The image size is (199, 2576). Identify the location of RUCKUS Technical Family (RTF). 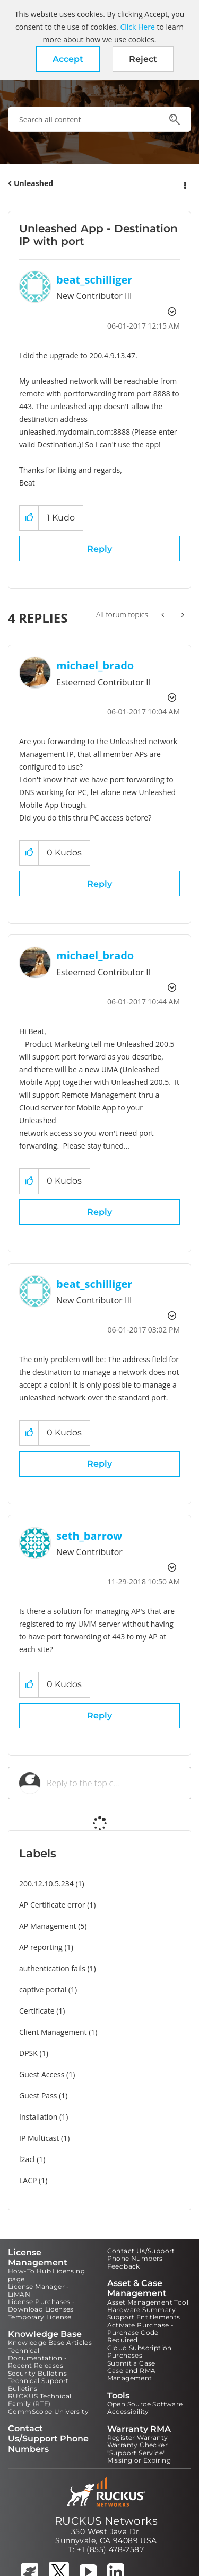
(39, 2399).